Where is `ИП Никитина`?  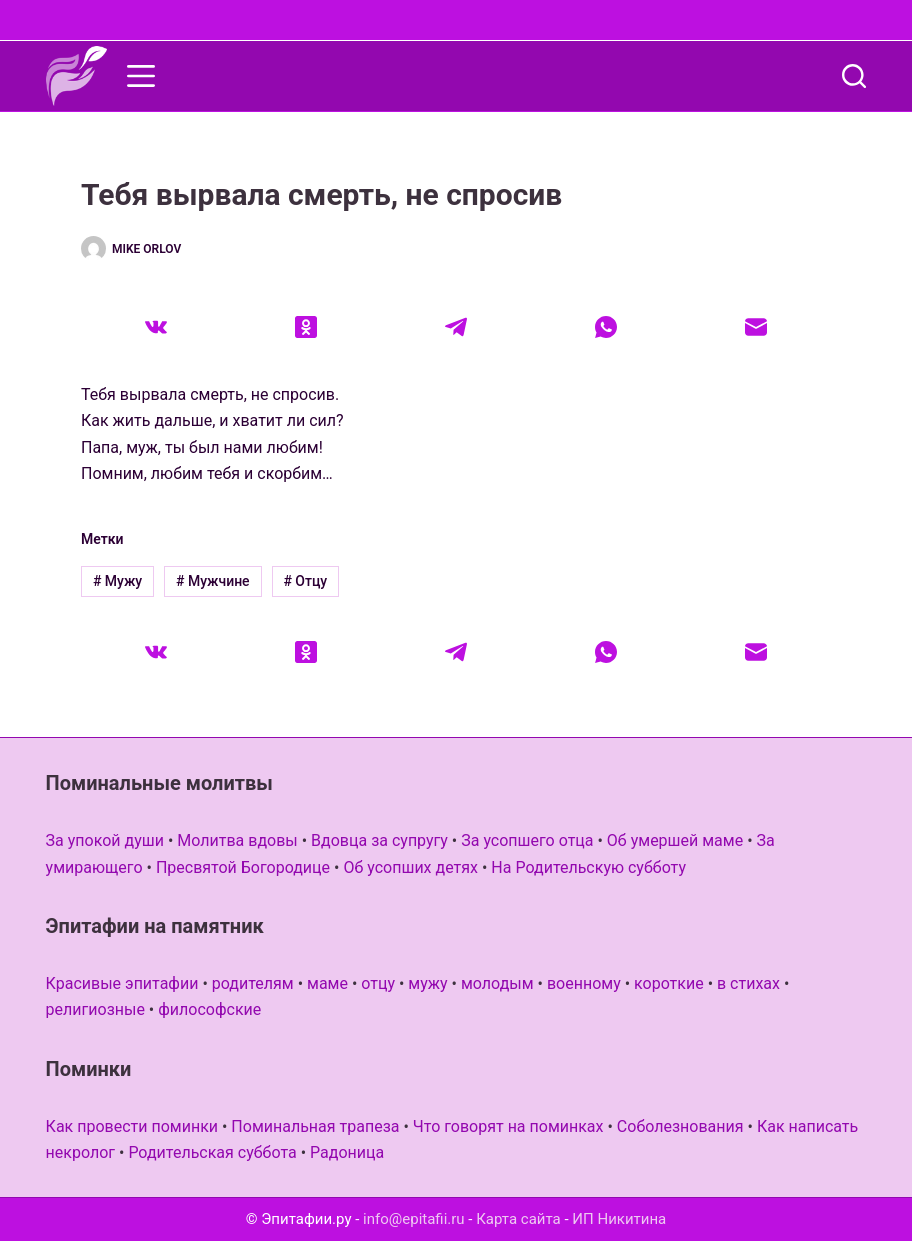 ИП Никитина is located at coordinates (619, 1219).